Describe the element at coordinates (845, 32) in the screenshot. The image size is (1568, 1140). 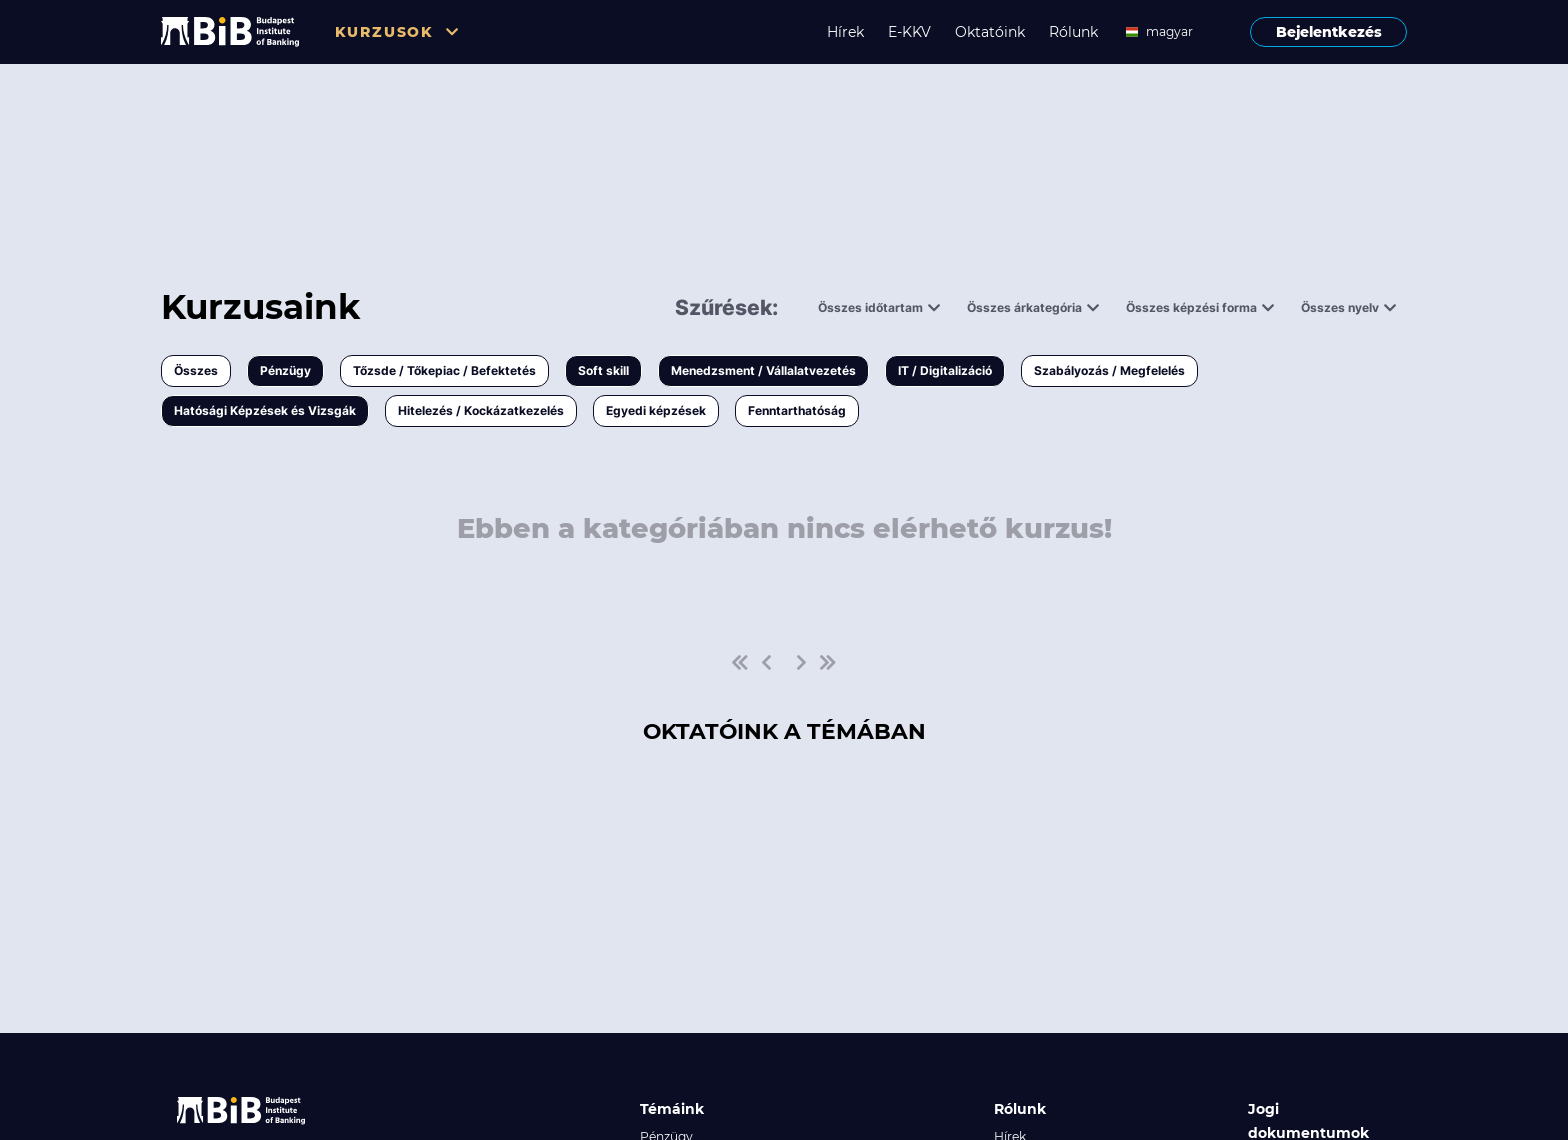
I see `Hírek` at that location.